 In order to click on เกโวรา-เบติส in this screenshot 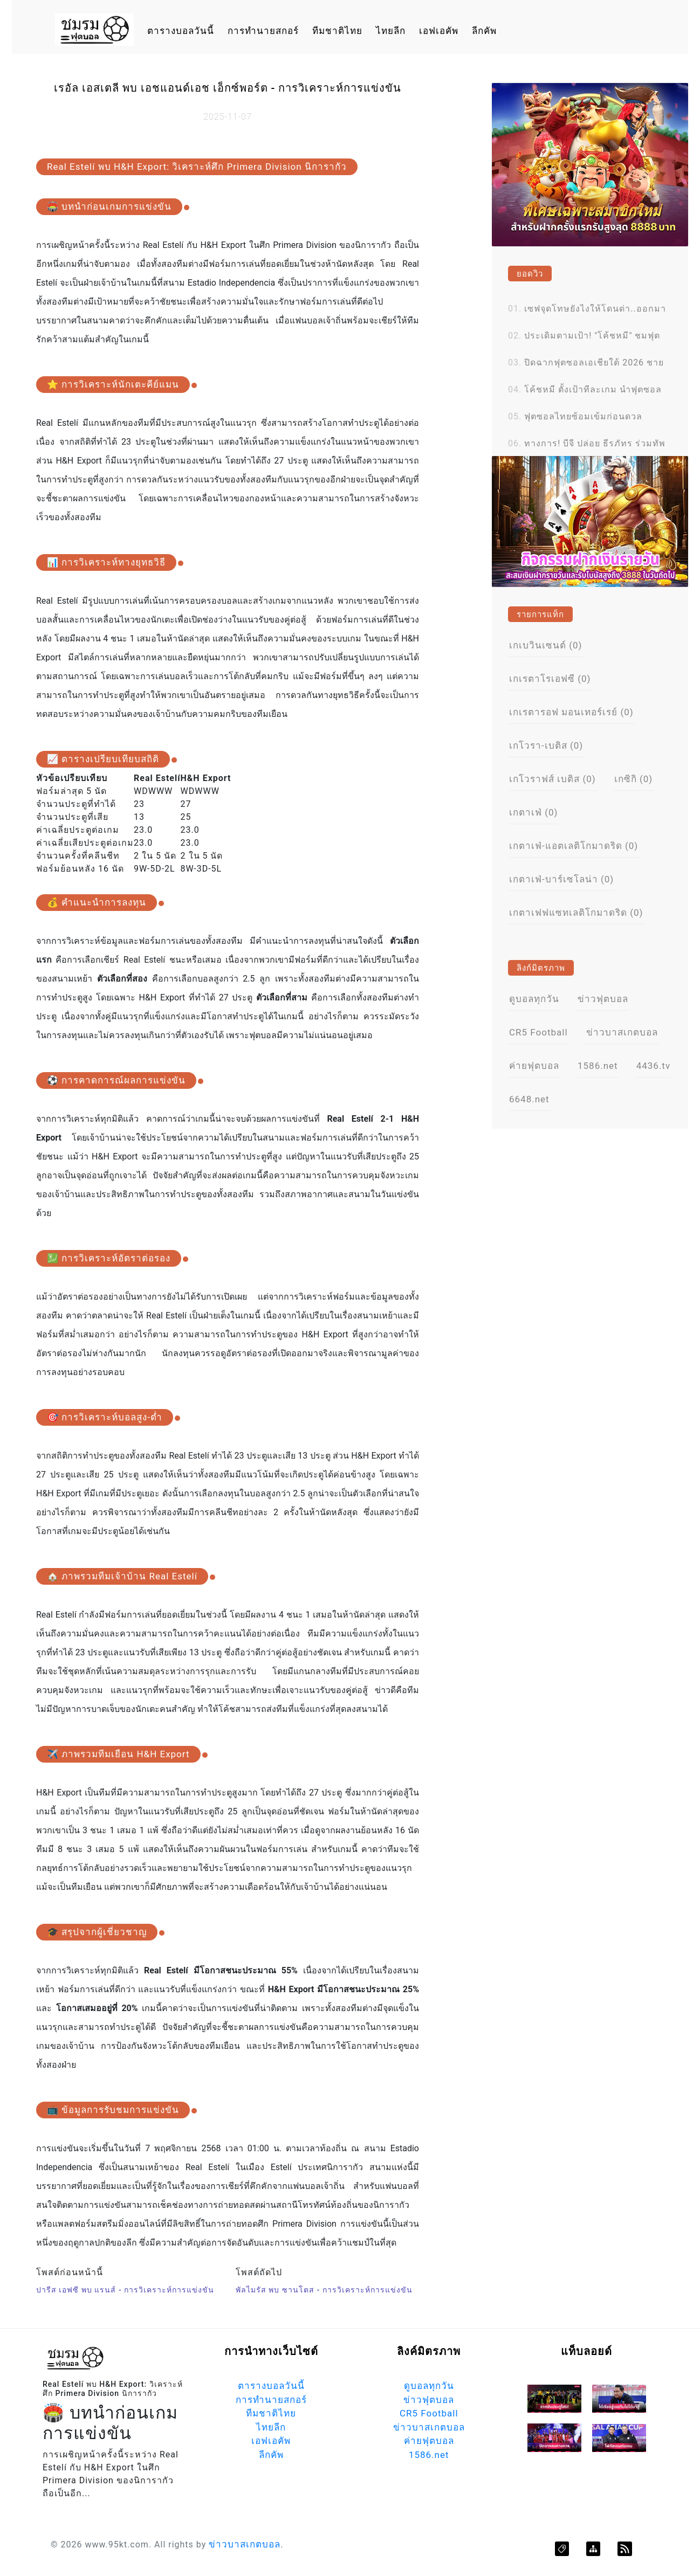, I will do `click(546, 745)`.